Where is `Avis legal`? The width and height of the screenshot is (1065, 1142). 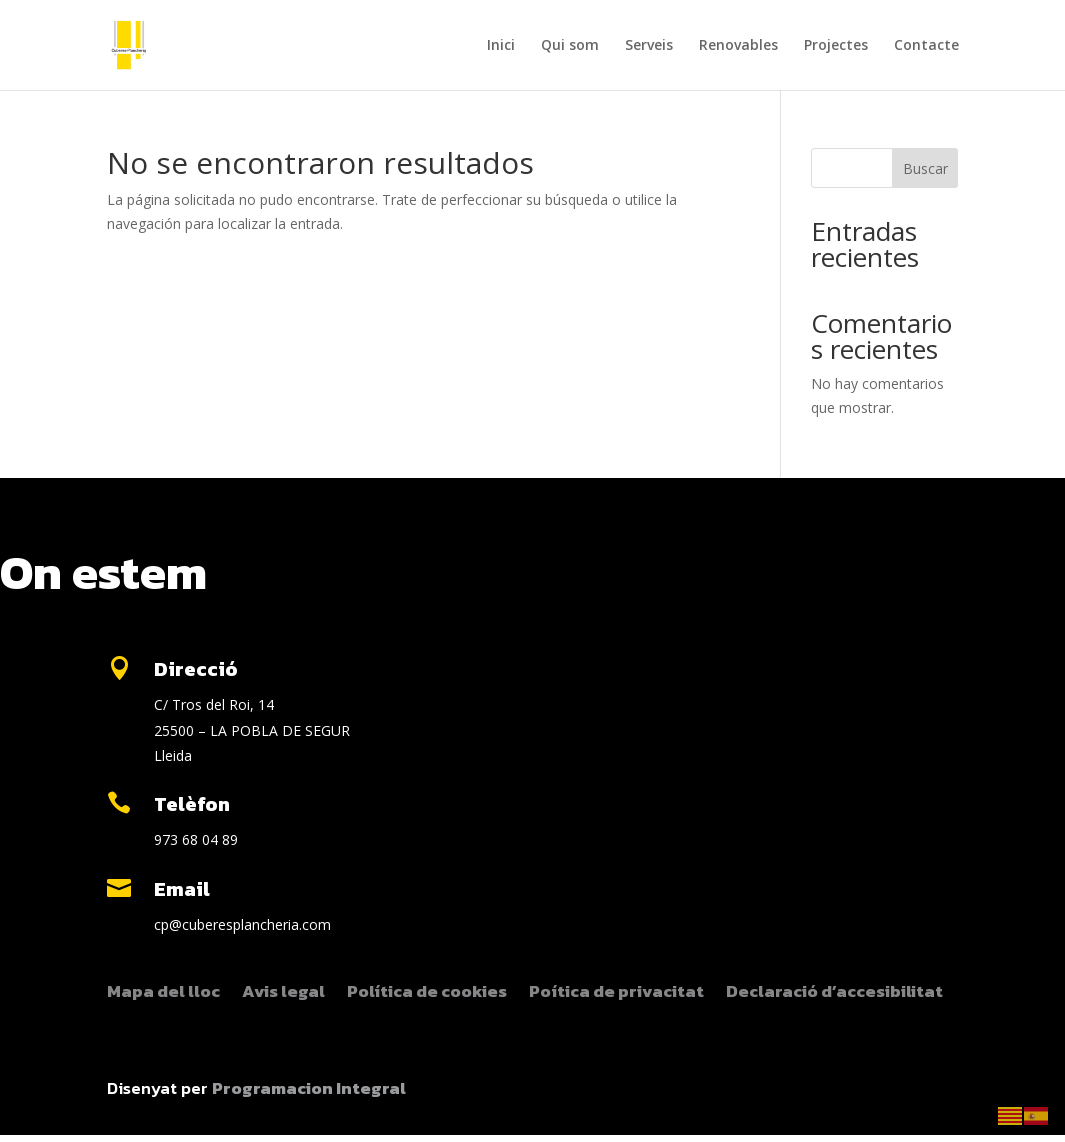
Avis legal is located at coordinates (283, 994).